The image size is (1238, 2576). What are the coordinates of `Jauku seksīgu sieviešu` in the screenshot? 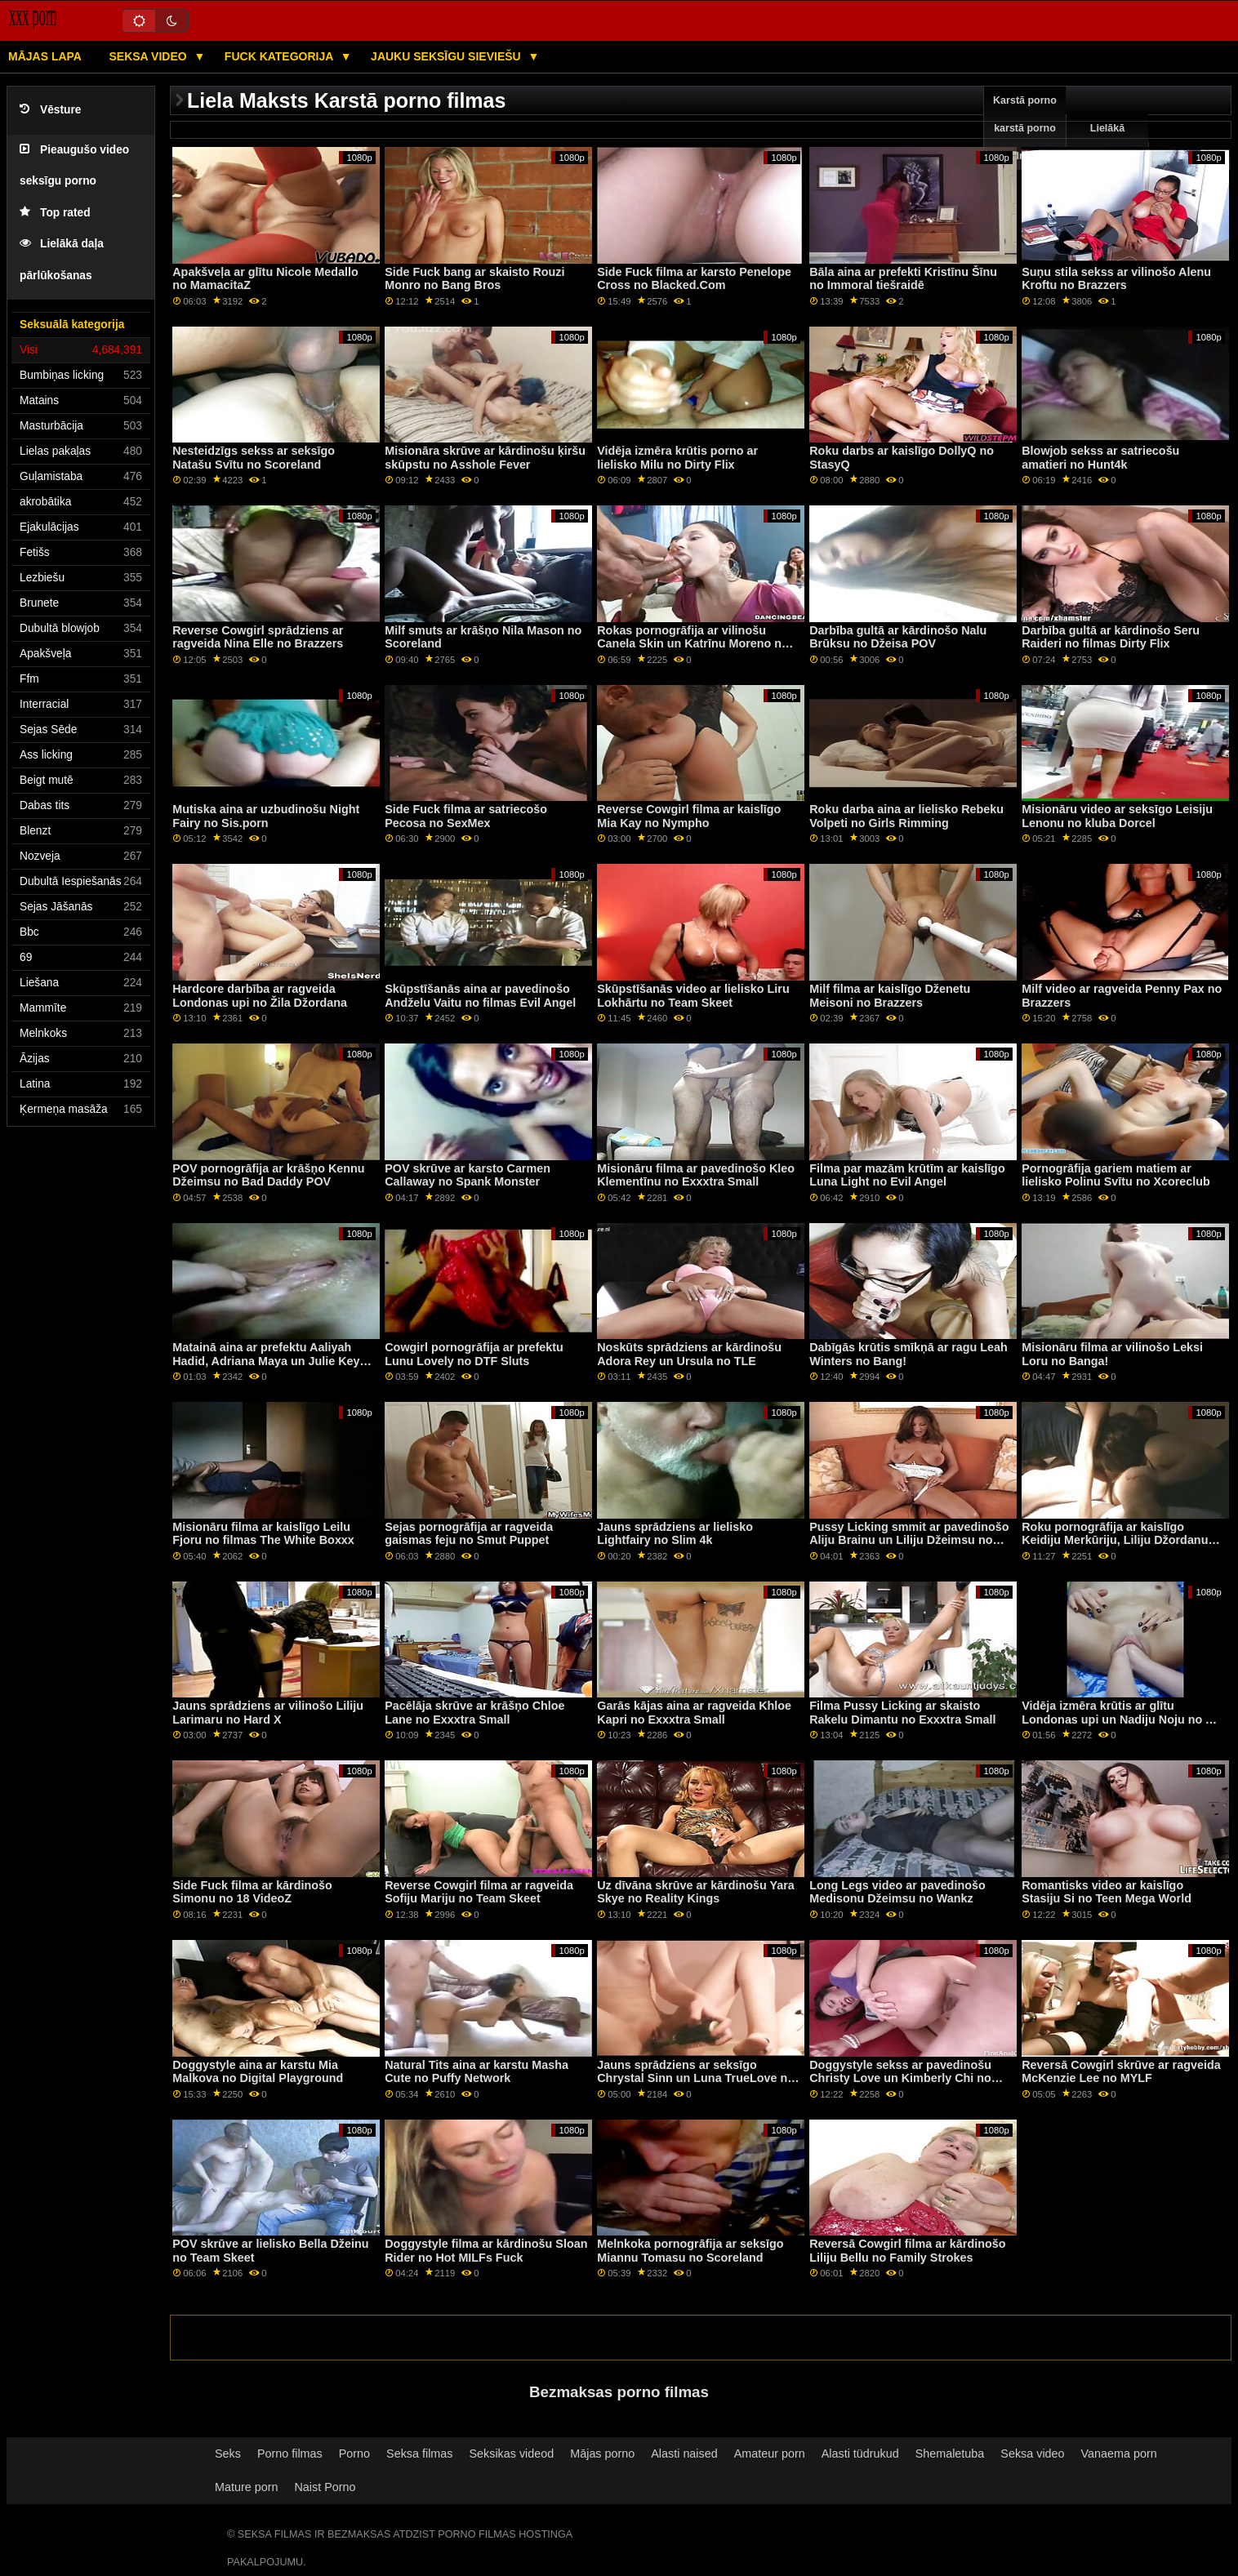 It's located at (447, 56).